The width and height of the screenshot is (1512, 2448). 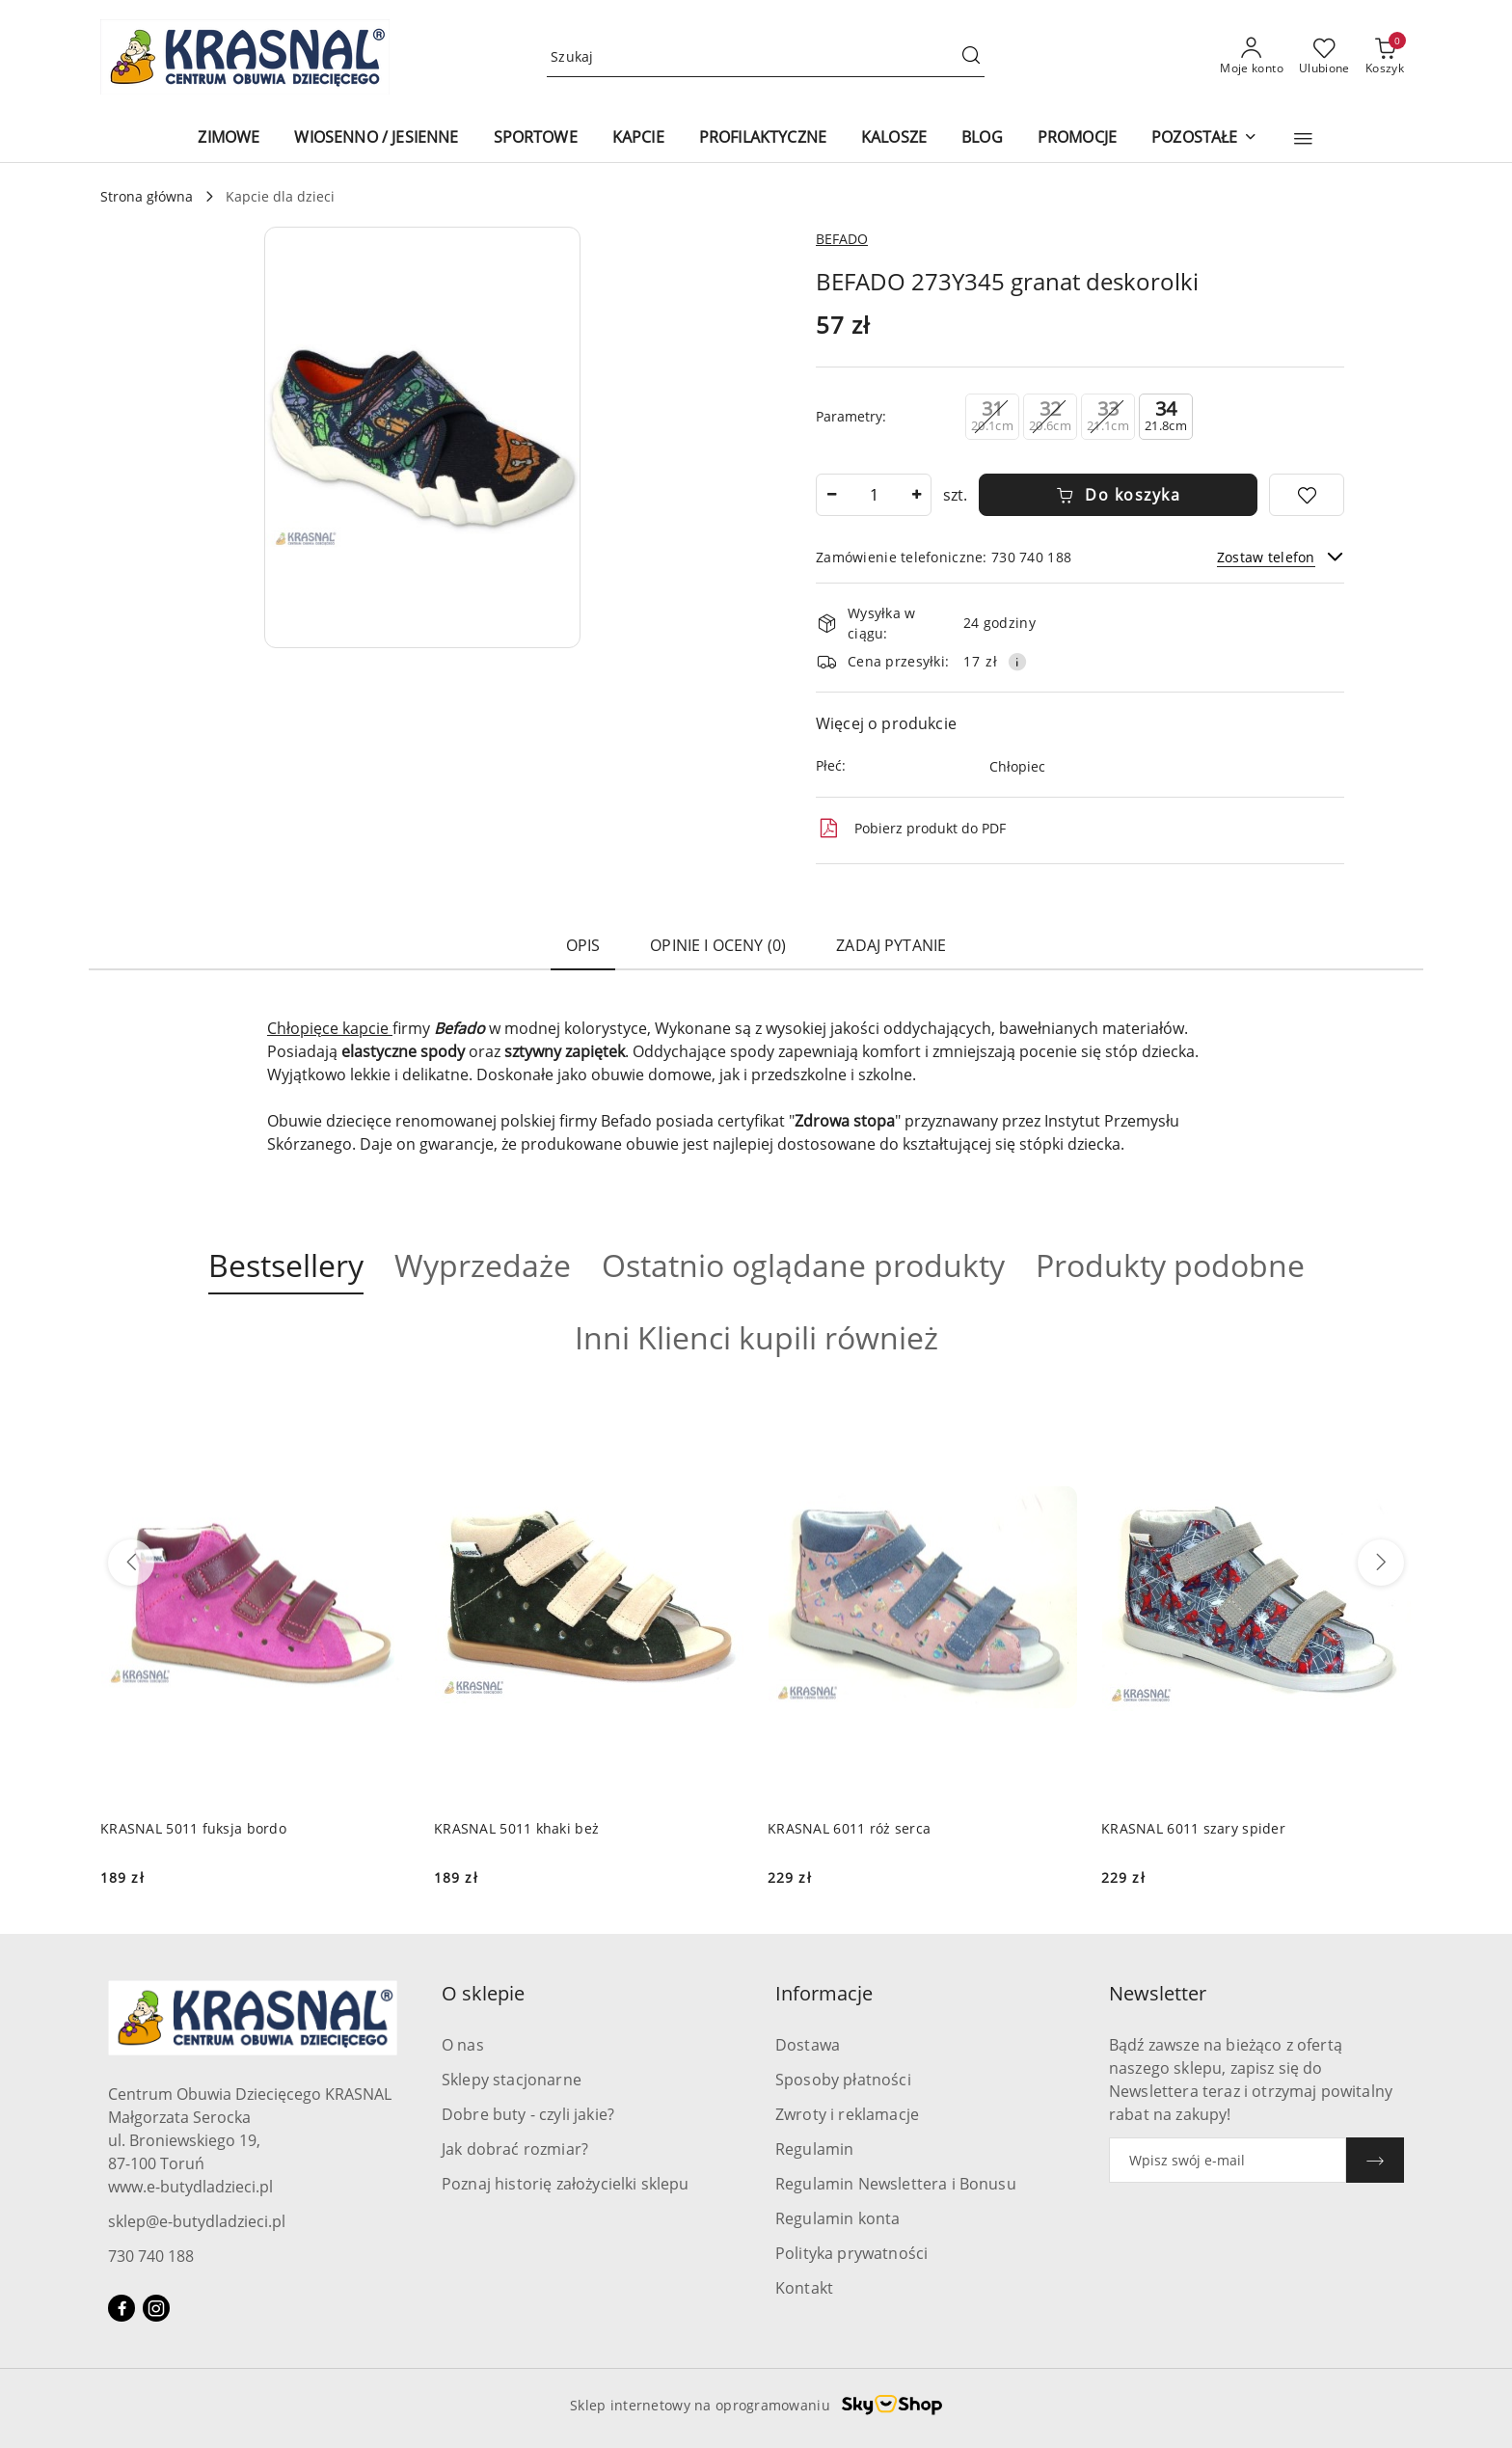 What do you see at coordinates (718, 945) in the screenshot?
I see `Opinie i oceny (0) [tab]` at bounding box center [718, 945].